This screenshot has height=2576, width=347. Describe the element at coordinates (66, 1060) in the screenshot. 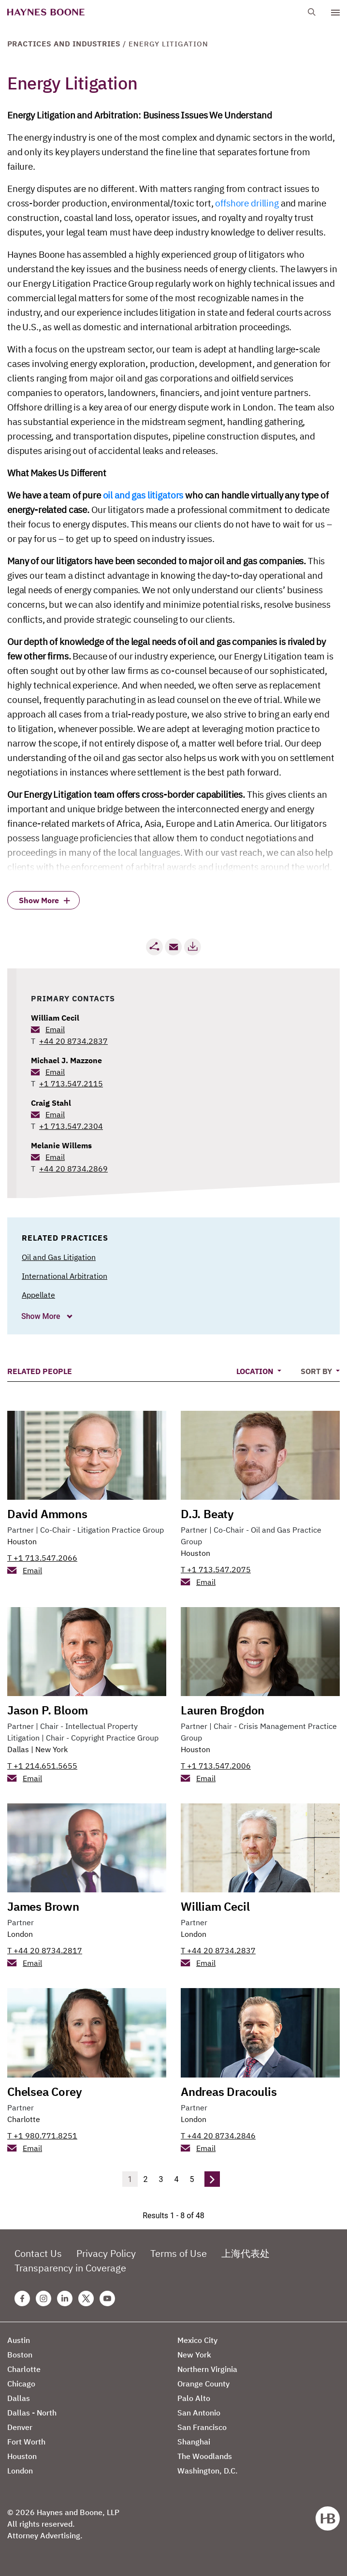

I see `Michael J. Mazzone` at that location.